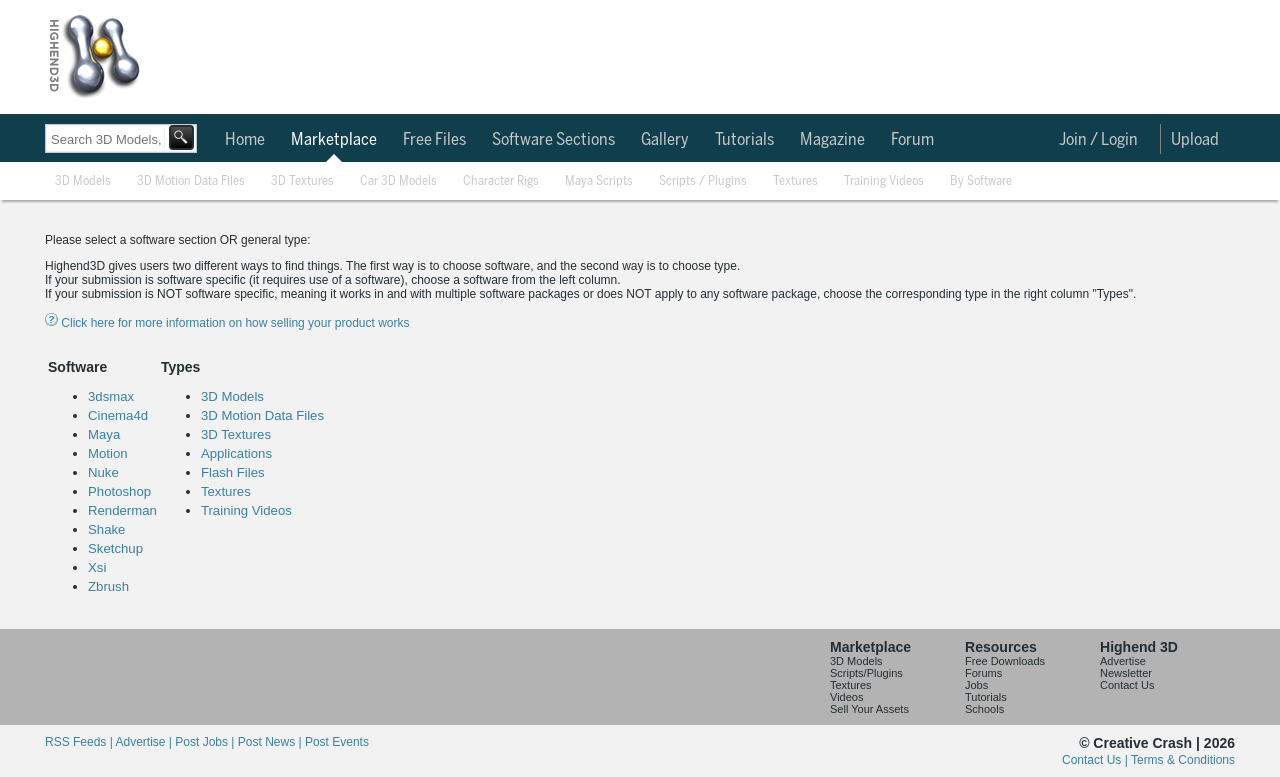 This screenshot has height=777, width=1280. I want to click on Free Downloads, so click(1005, 661).